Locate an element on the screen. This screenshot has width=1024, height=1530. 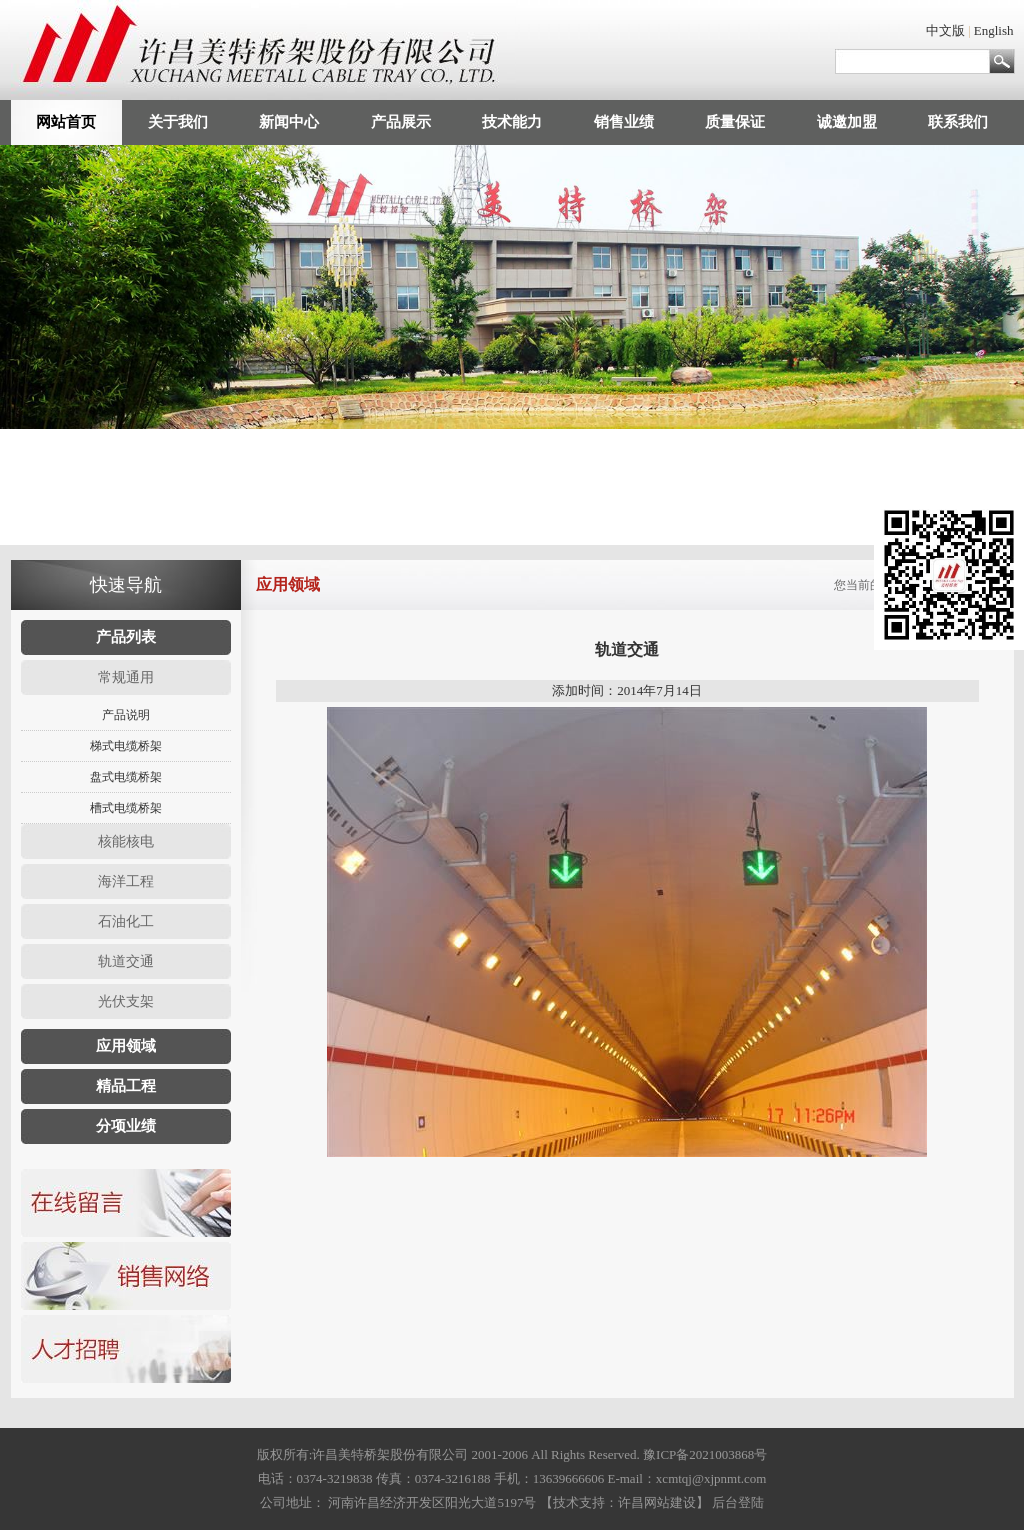
关于我们 is located at coordinates (178, 122).